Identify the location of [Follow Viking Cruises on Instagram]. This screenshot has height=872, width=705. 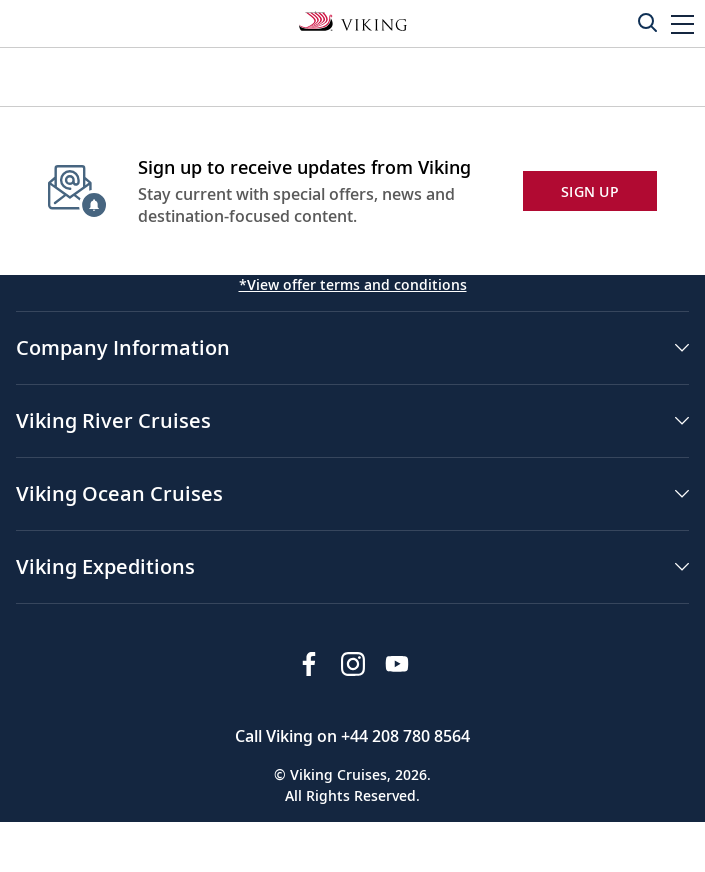
(353, 664).